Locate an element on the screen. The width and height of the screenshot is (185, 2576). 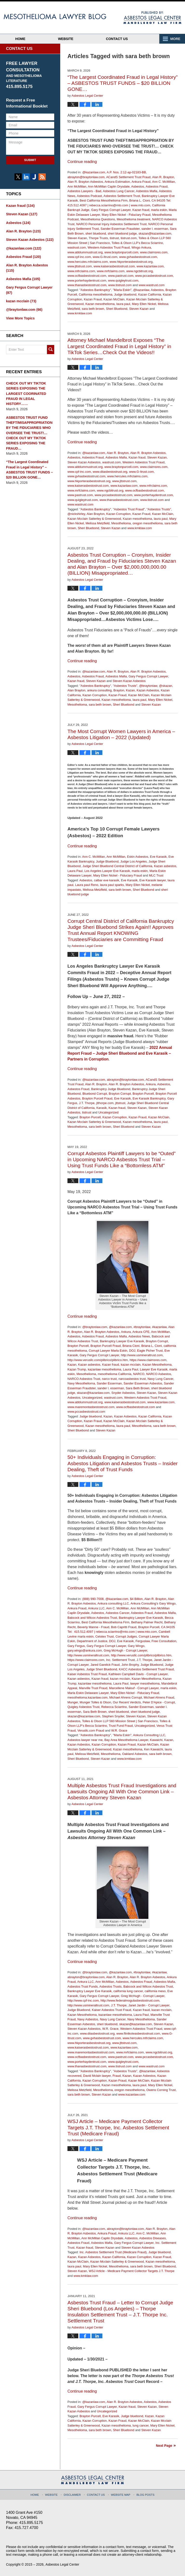
Eagle Picher Trust is located at coordinates (150, 1350).